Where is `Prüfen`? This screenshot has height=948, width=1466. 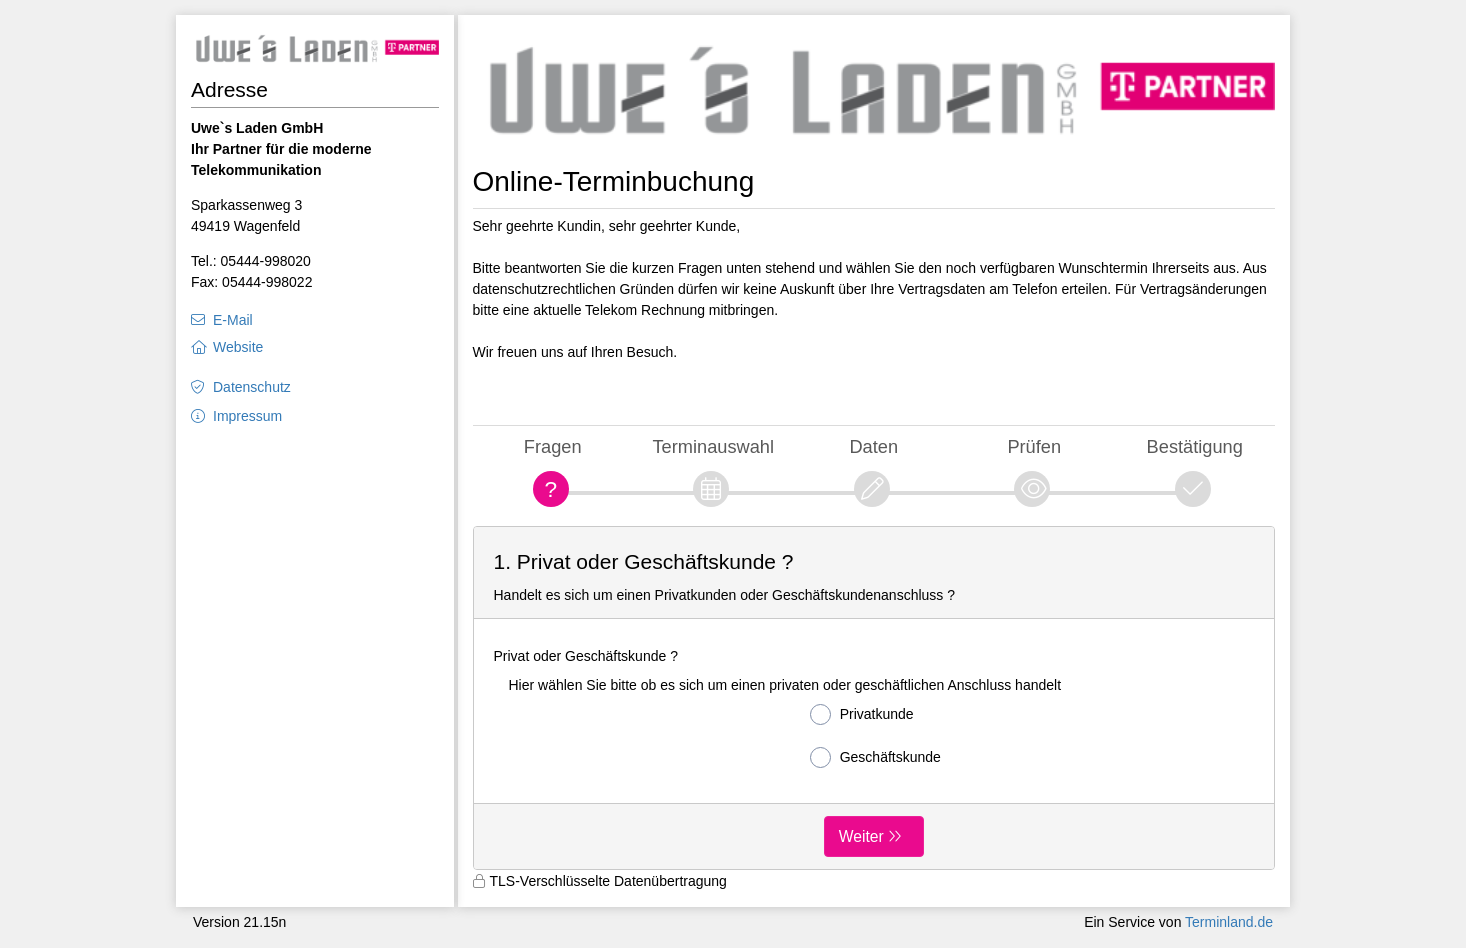
Prüfen is located at coordinates (1034, 446).